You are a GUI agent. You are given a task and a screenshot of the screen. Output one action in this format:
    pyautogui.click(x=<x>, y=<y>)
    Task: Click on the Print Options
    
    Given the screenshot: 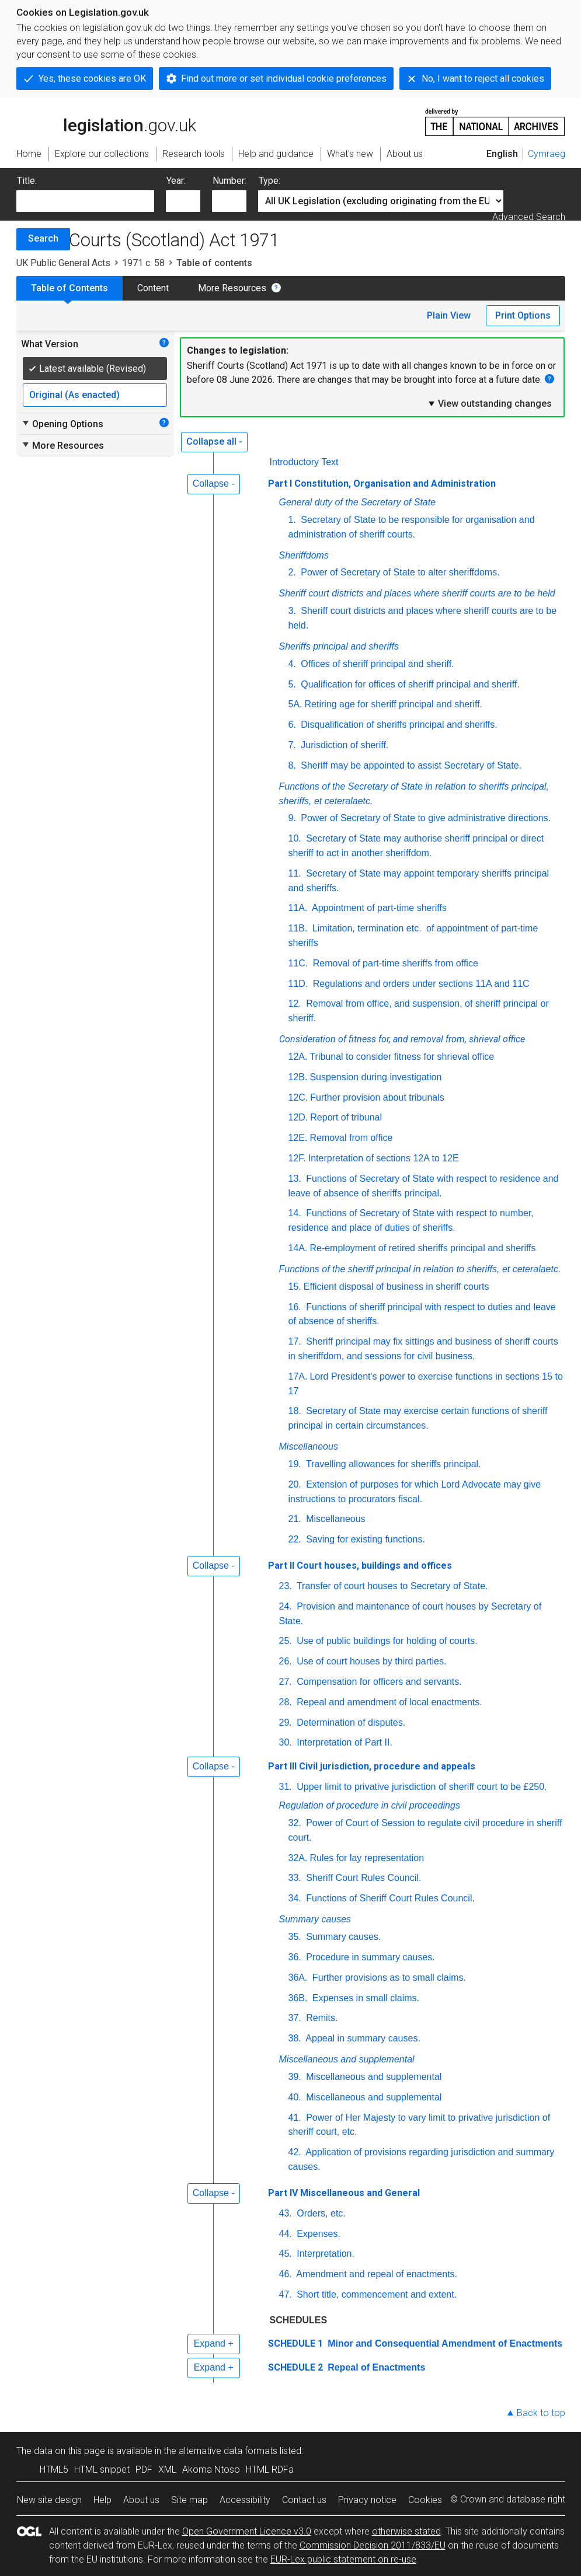 What is the action you would take?
    pyautogui.click(x=523, y=315)
    